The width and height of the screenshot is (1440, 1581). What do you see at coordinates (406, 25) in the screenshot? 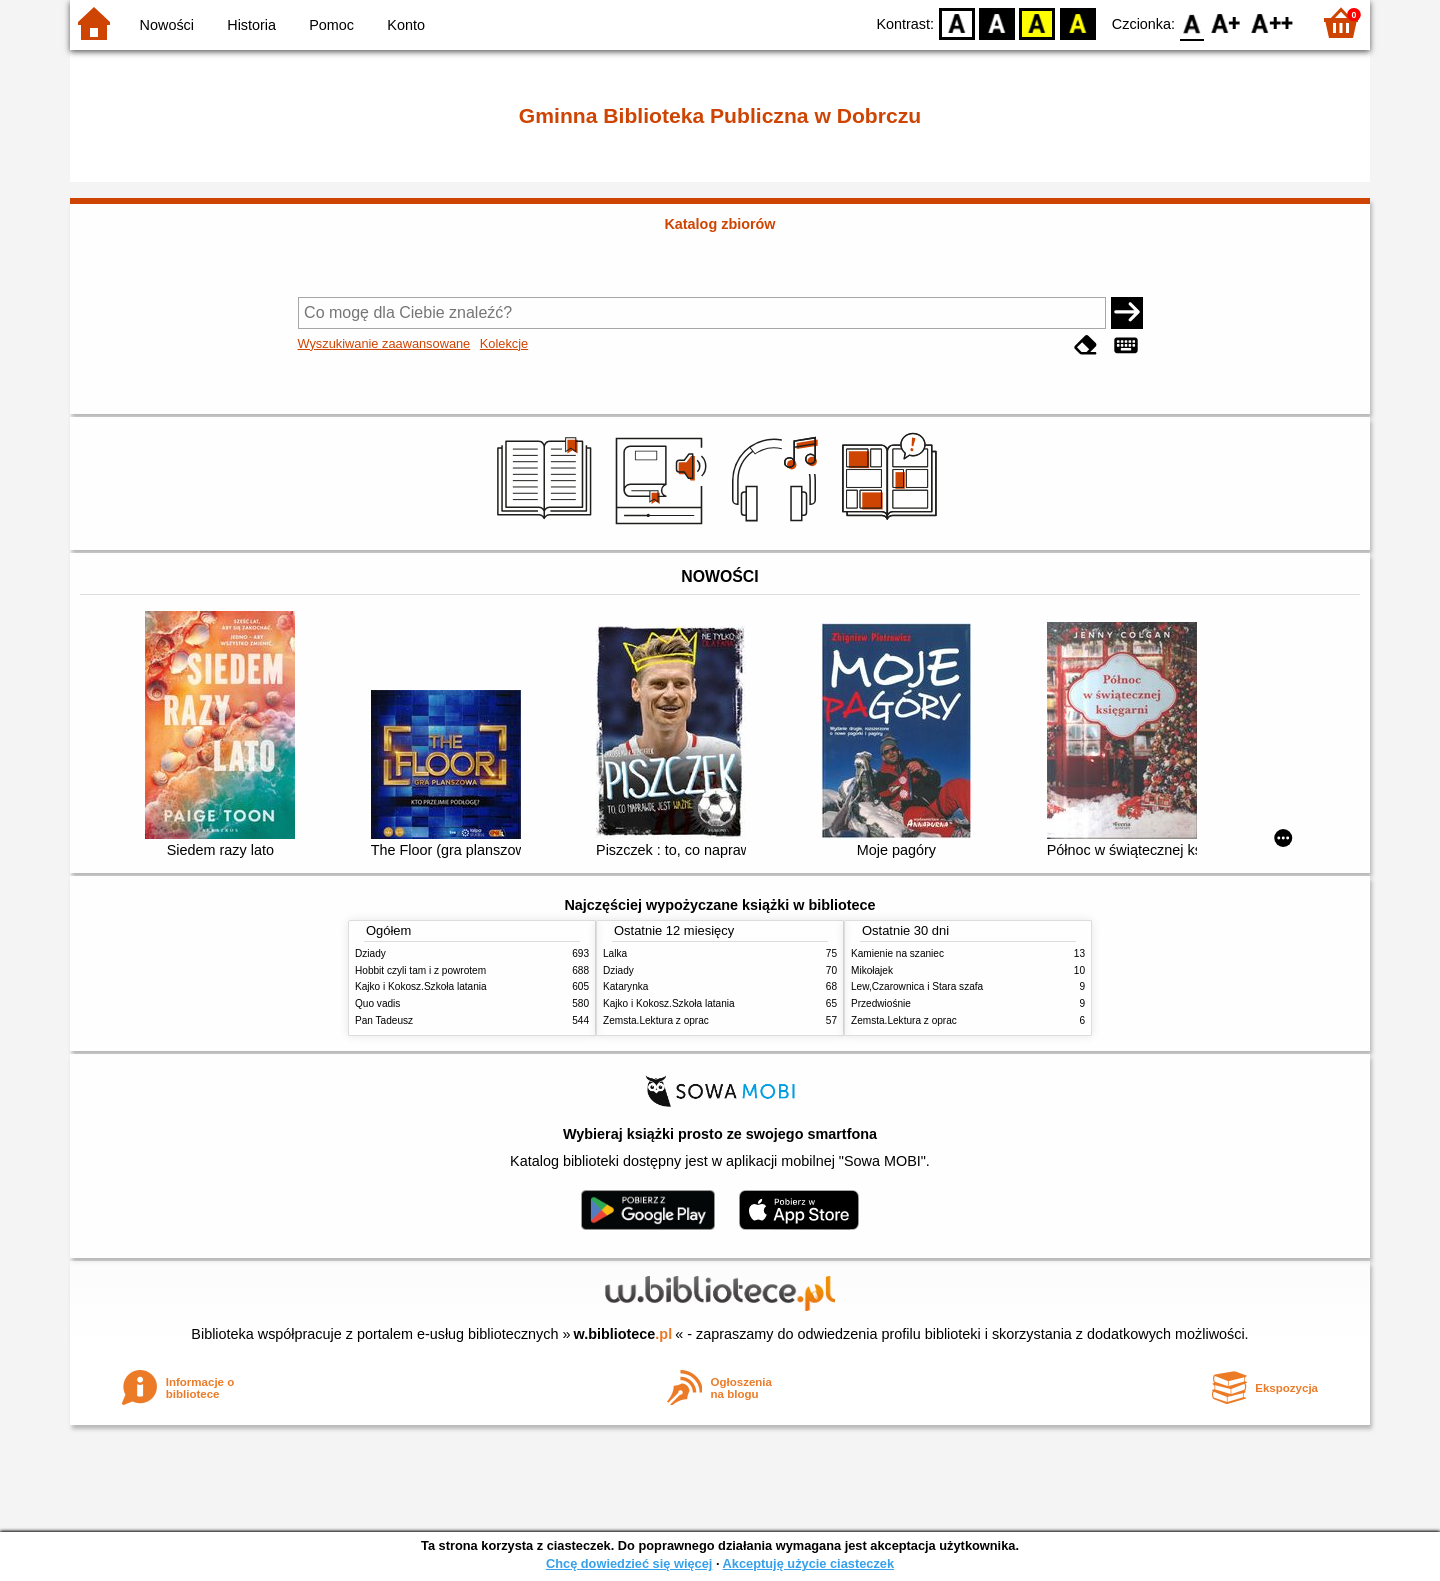
I see `Konto` at bounding box center [406, 25].